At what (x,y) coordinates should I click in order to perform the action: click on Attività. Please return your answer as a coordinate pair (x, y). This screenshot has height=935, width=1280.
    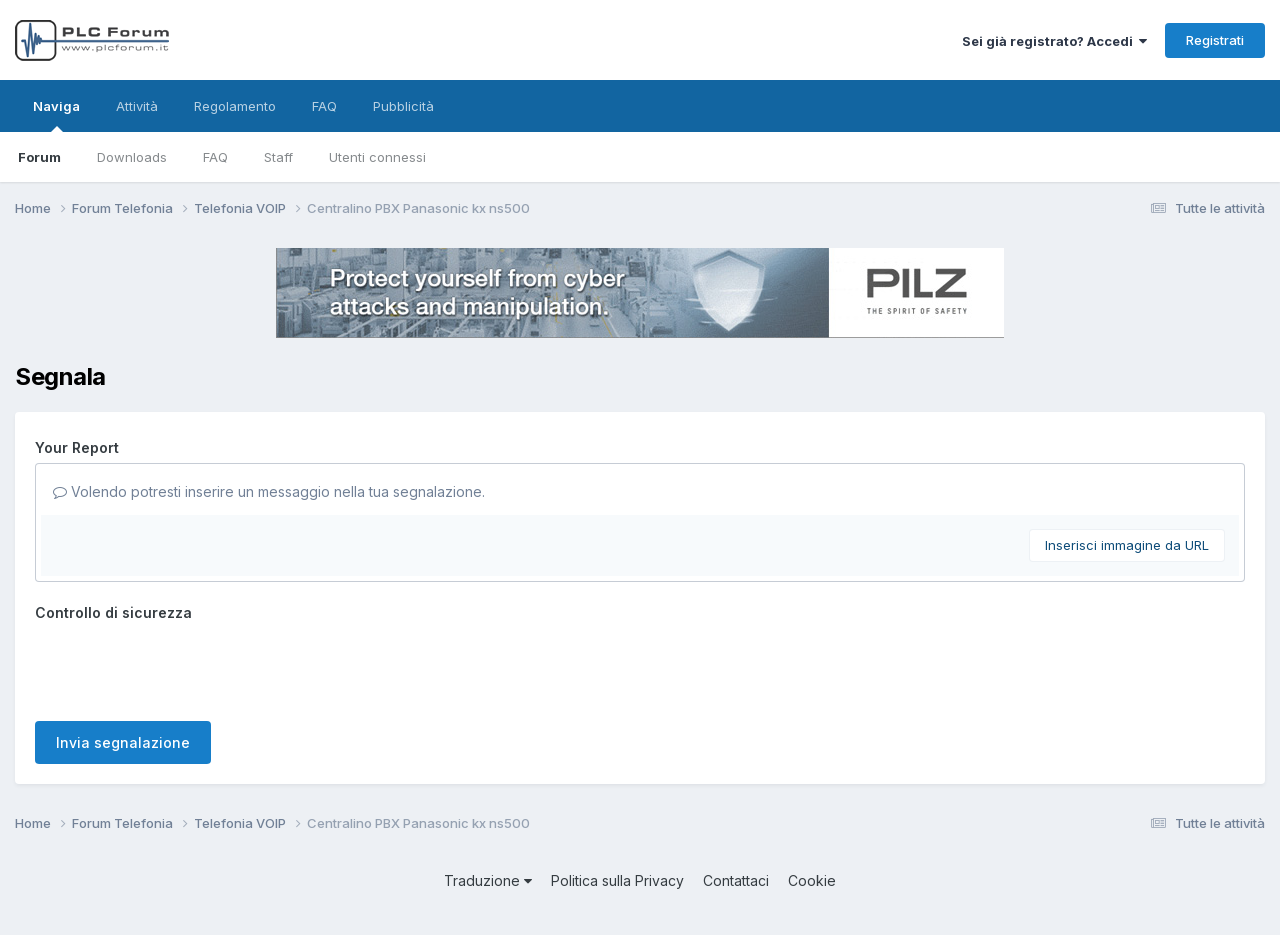
    Looking at the image, I should click on (137, 106).